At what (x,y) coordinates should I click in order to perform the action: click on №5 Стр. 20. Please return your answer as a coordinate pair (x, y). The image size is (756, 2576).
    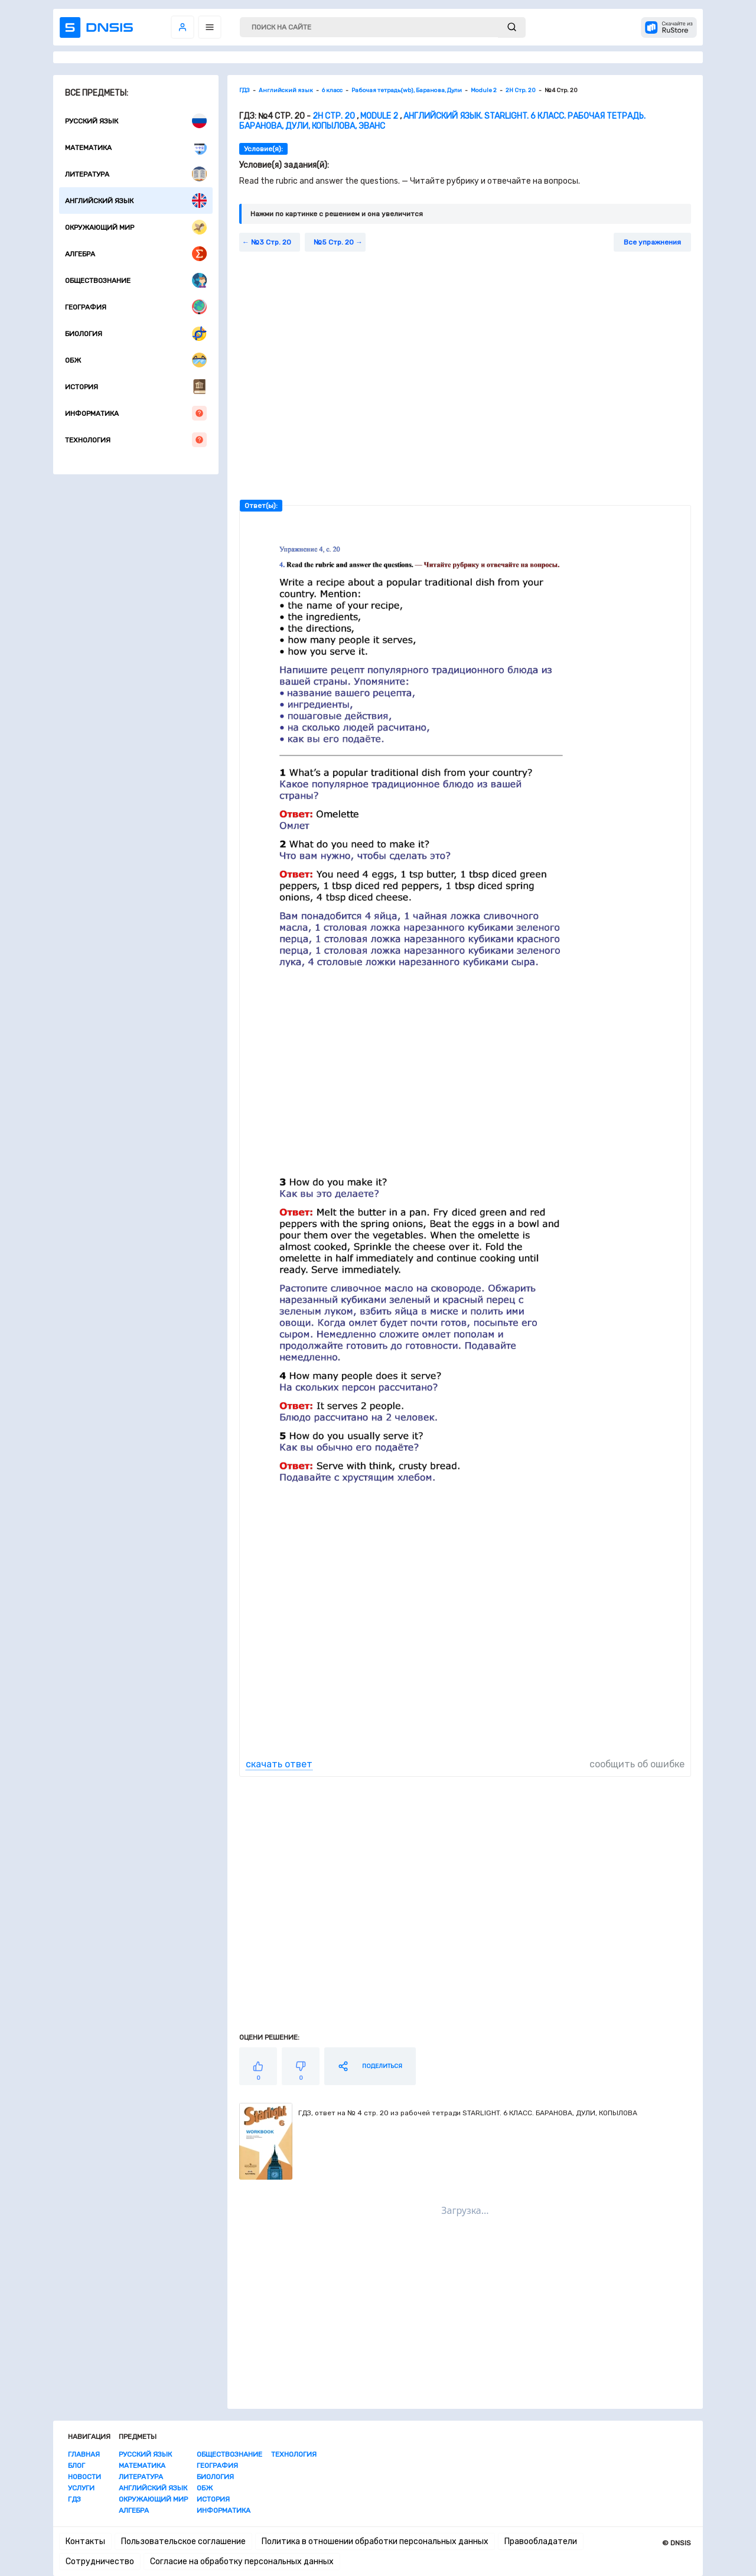
    Looking at the image, I should click on (334, 242).